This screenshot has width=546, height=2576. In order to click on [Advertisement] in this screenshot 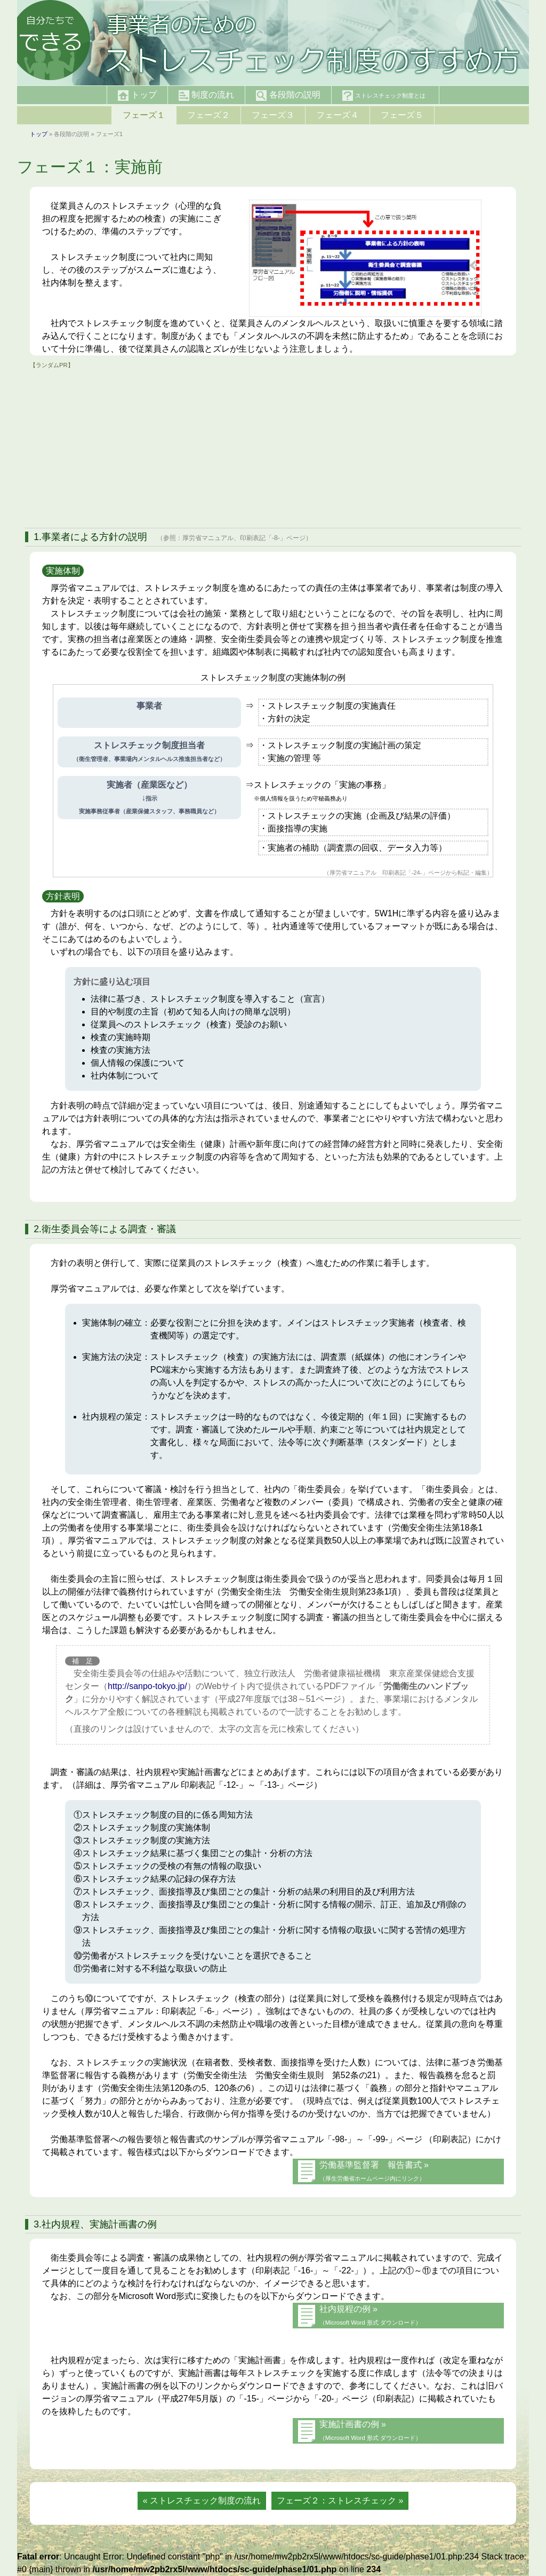, I will do `click(273, 444)`.